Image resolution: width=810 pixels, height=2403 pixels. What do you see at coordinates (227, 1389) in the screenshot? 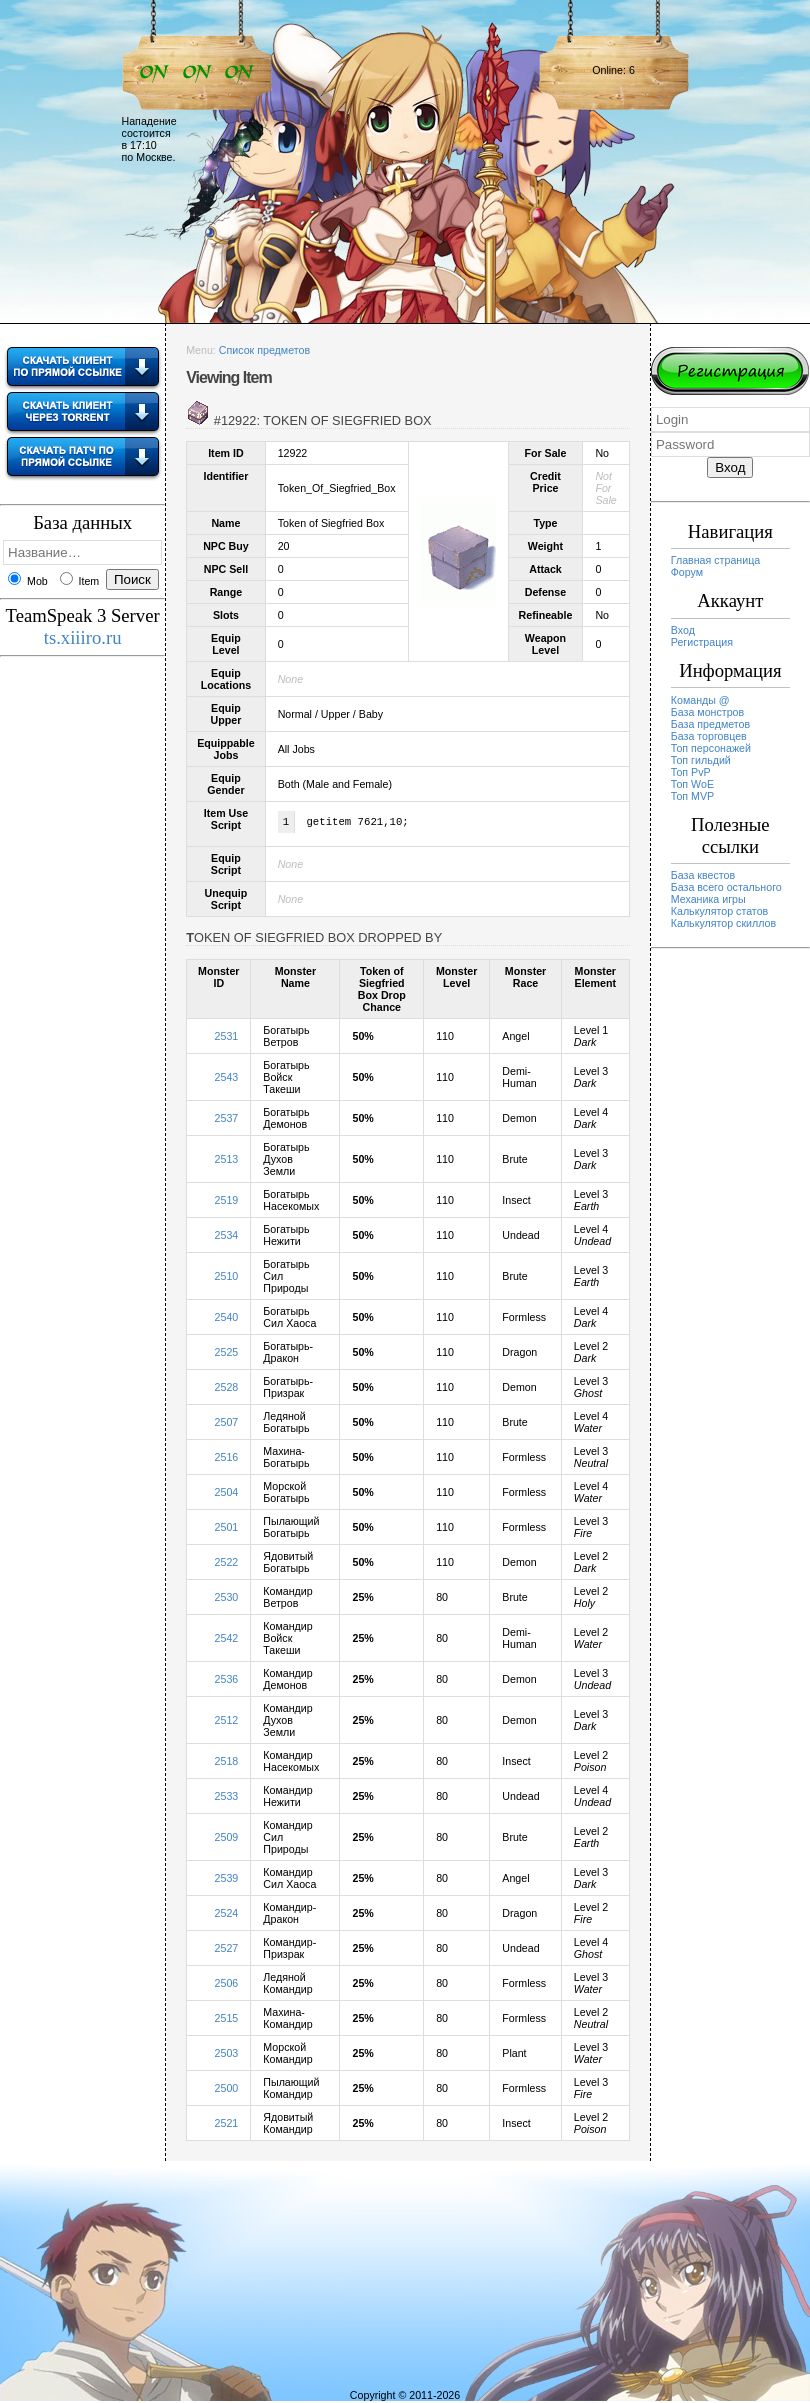
I see `2528` at bounding box center [227, 1389].